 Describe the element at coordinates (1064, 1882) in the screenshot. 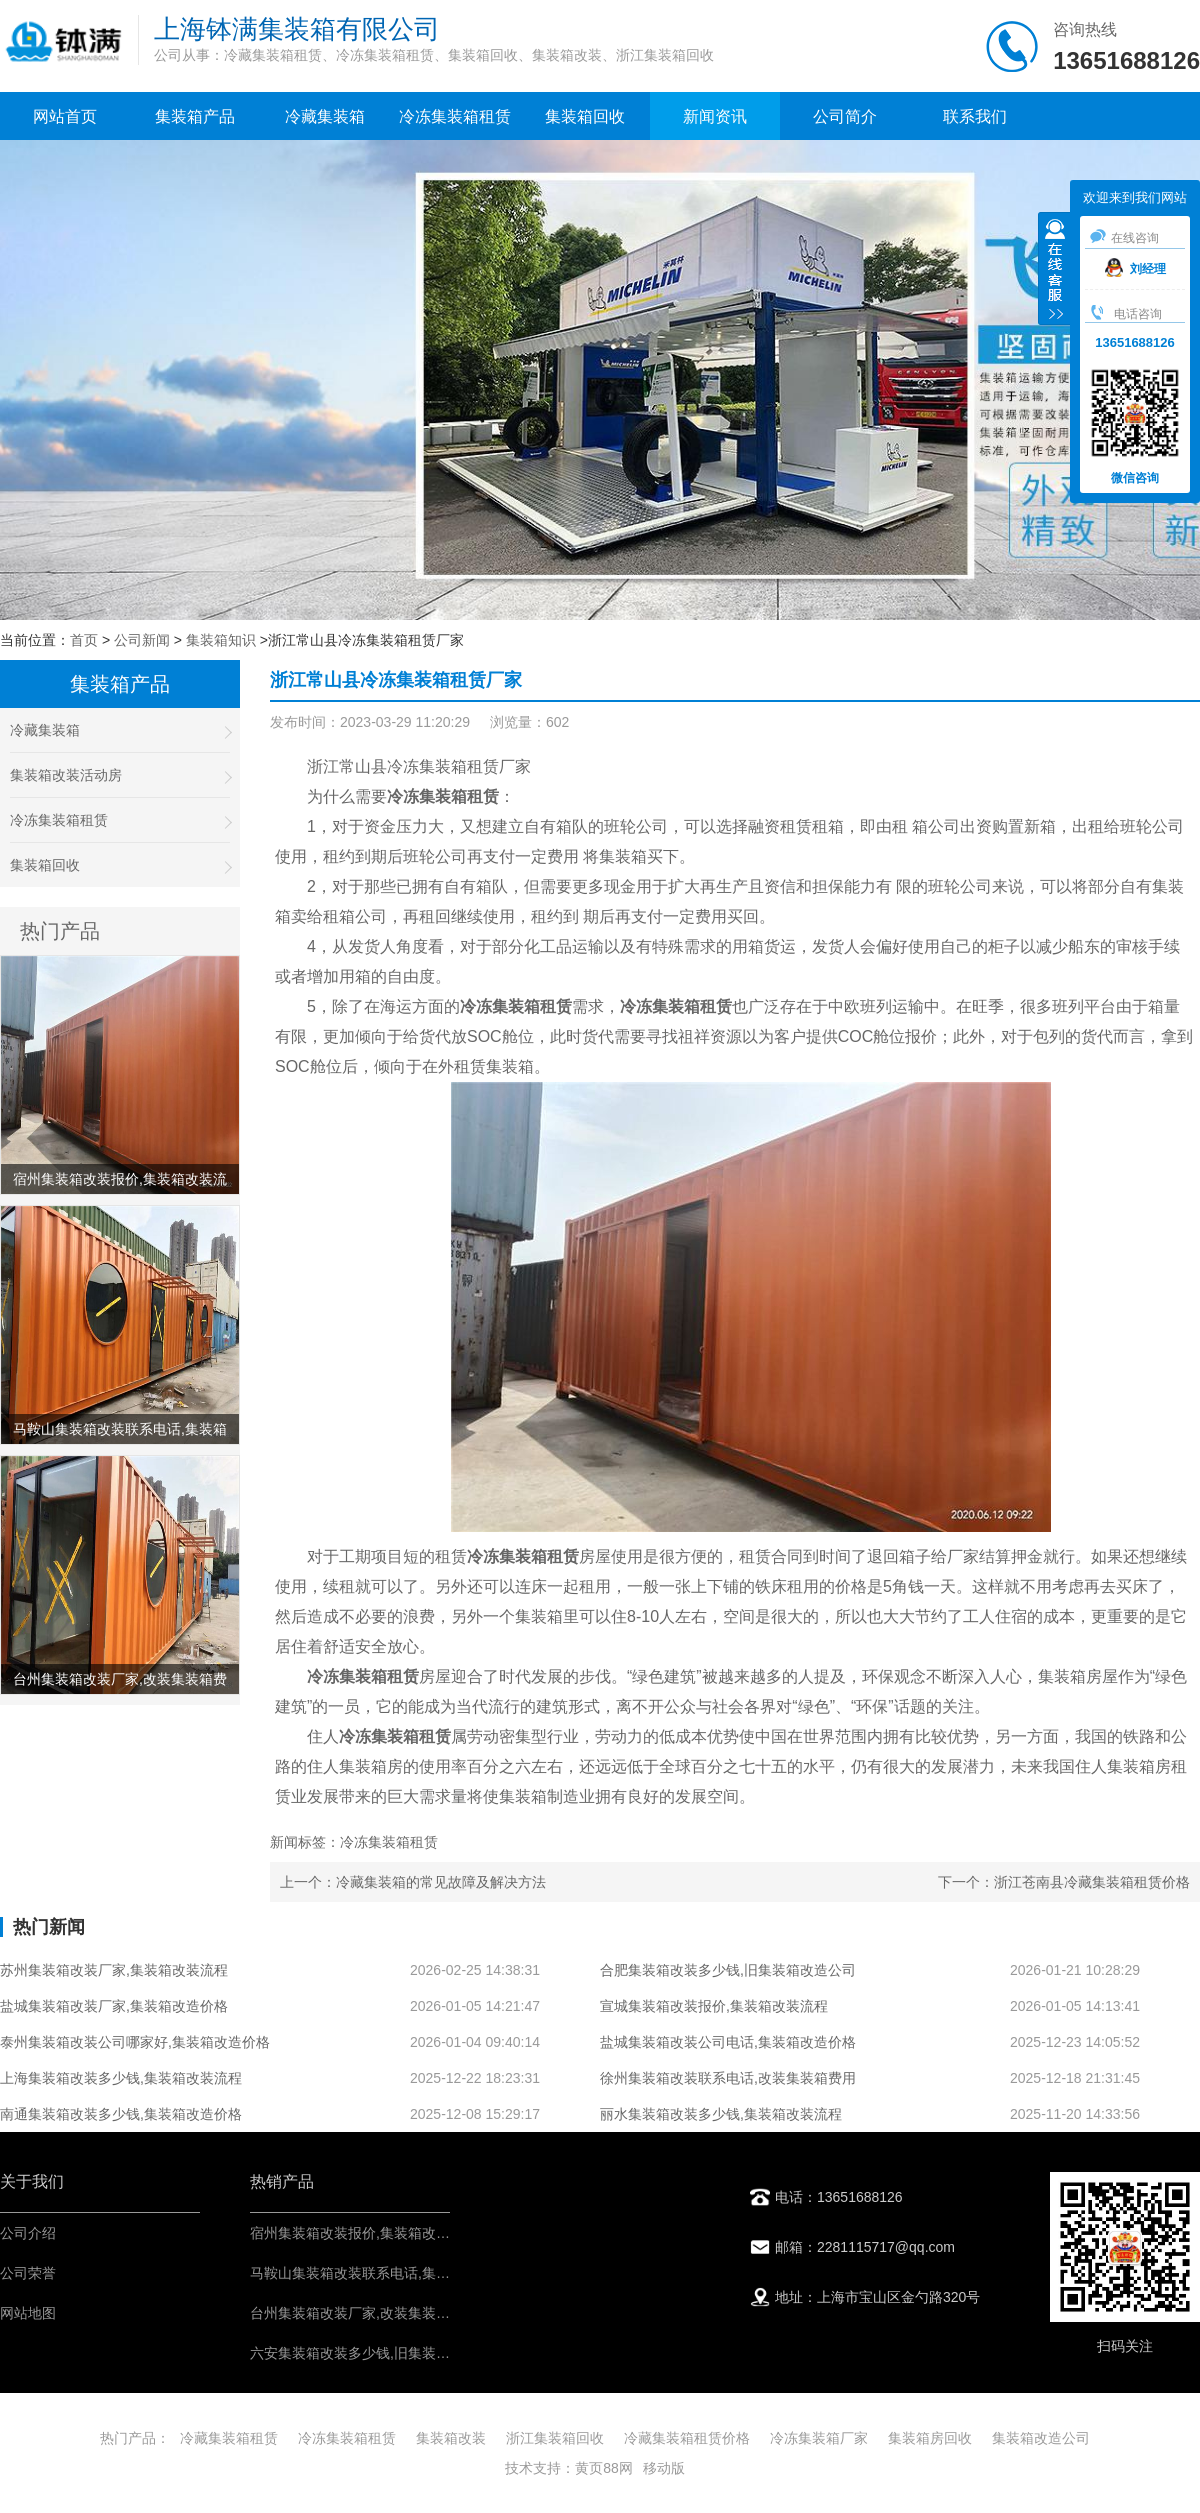

I see `下一个：浙江苍南县冷藏集装箱租赁价格` at that location.